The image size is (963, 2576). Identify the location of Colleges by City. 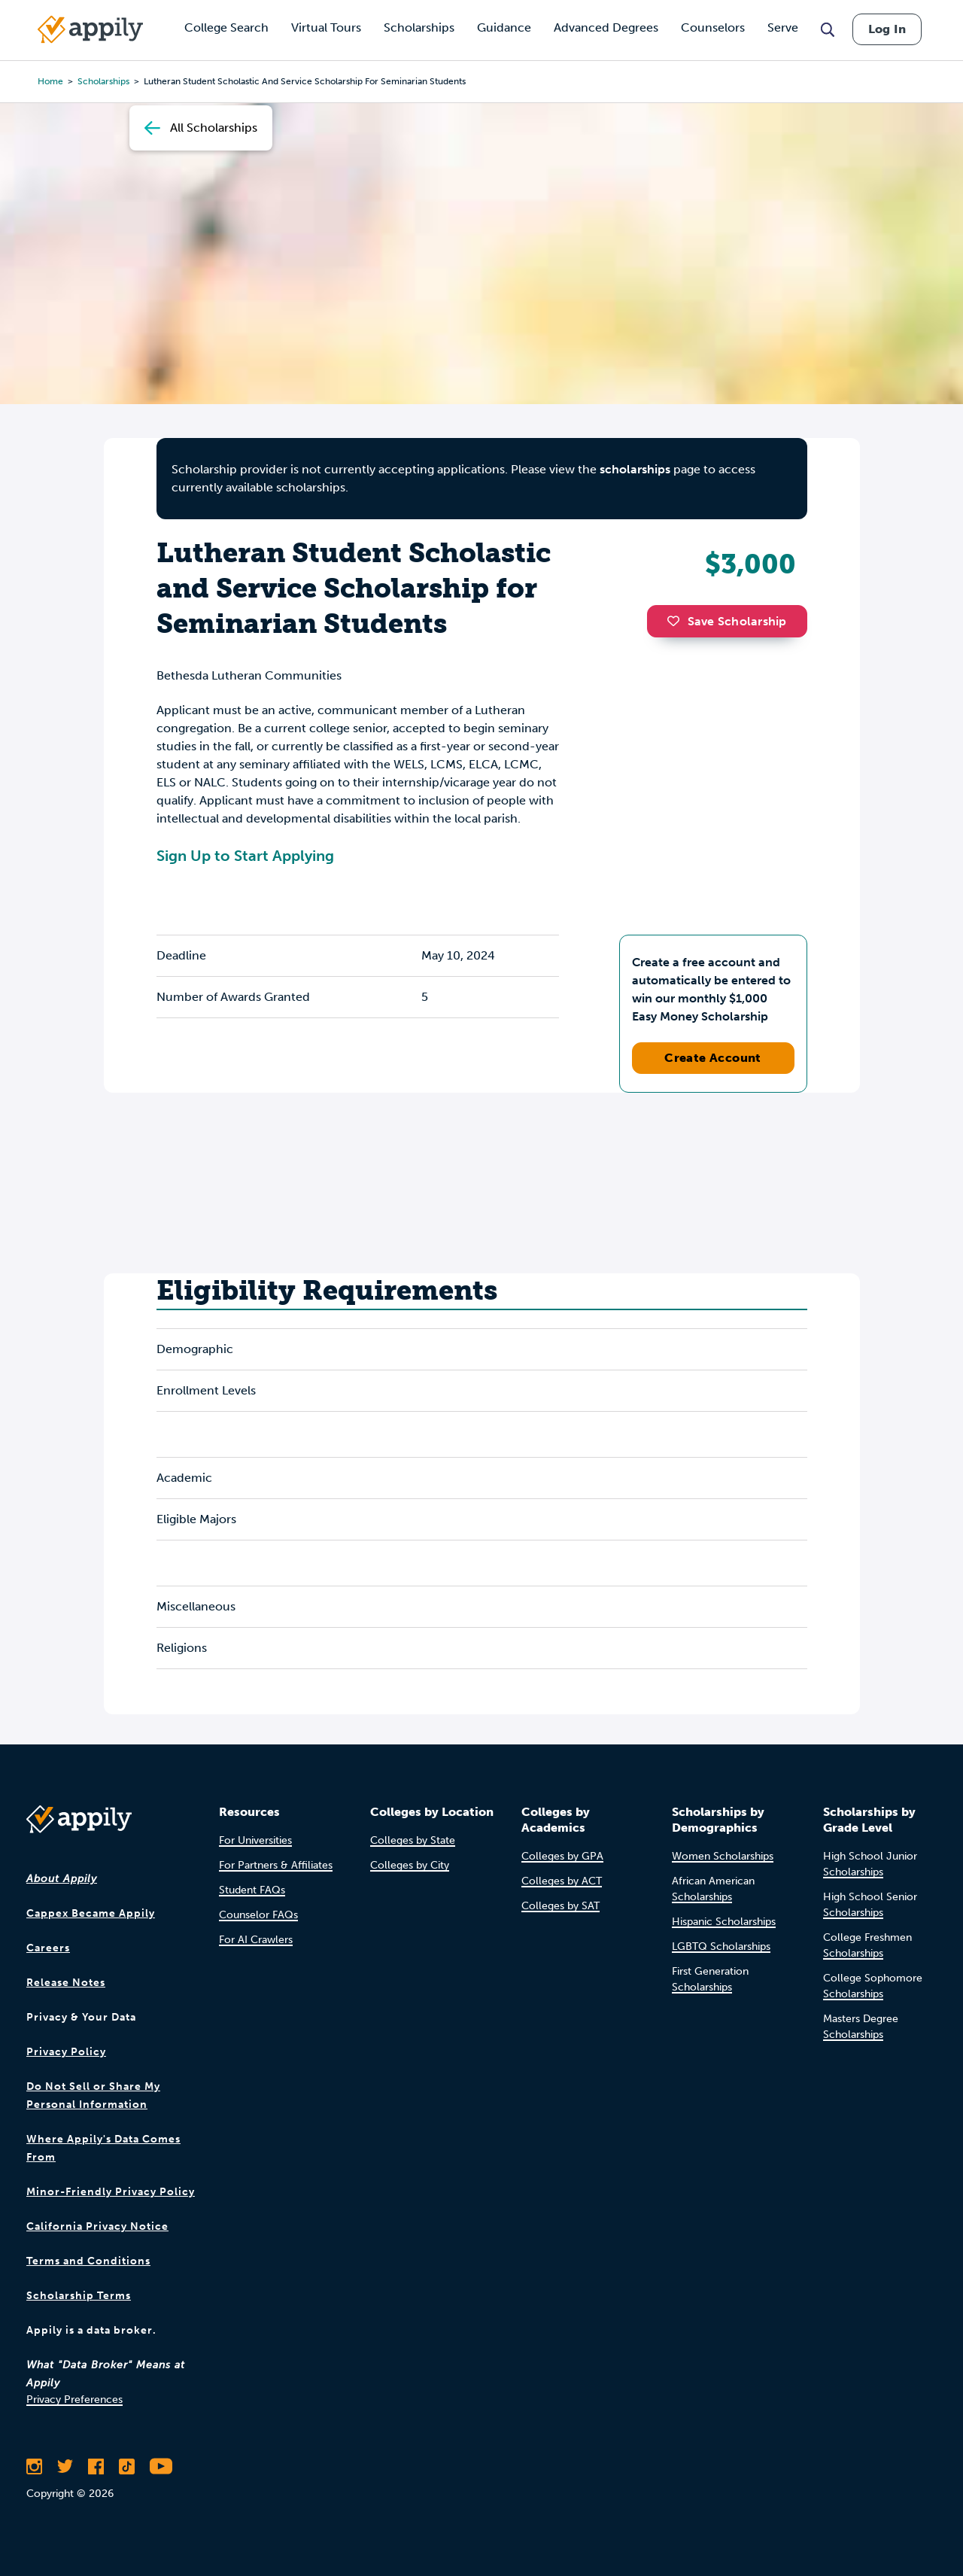
(409, 1865).